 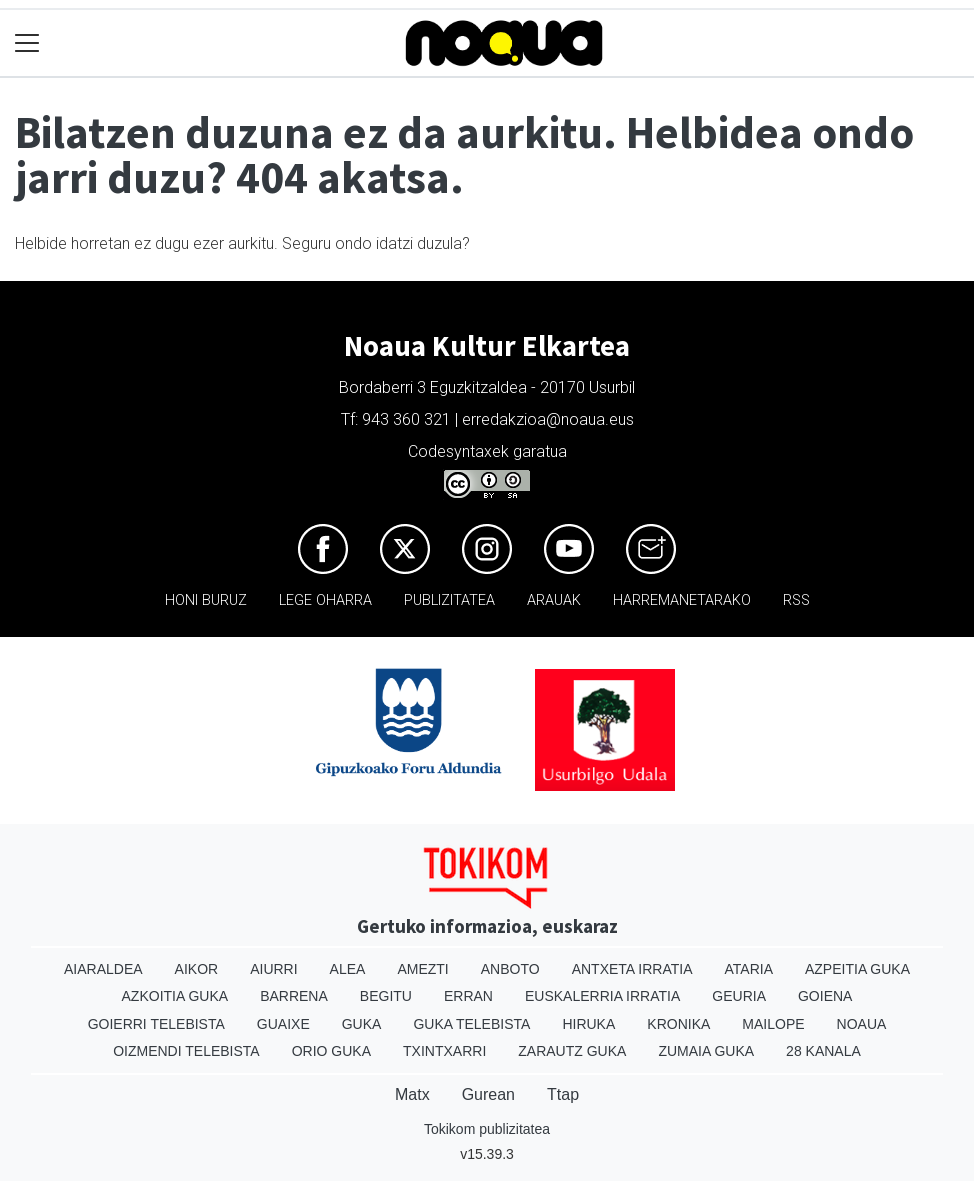 I want to click on Harremanetarako, so click(x=682, y=600).